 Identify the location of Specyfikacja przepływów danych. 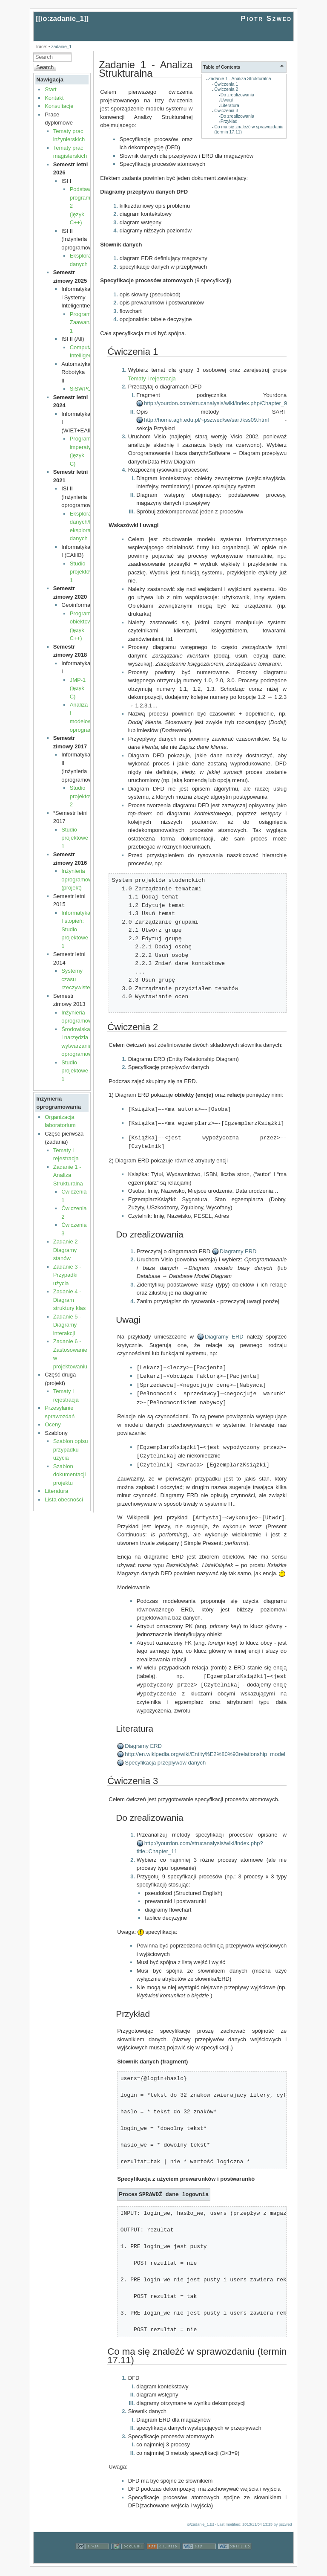
(165, 1756).